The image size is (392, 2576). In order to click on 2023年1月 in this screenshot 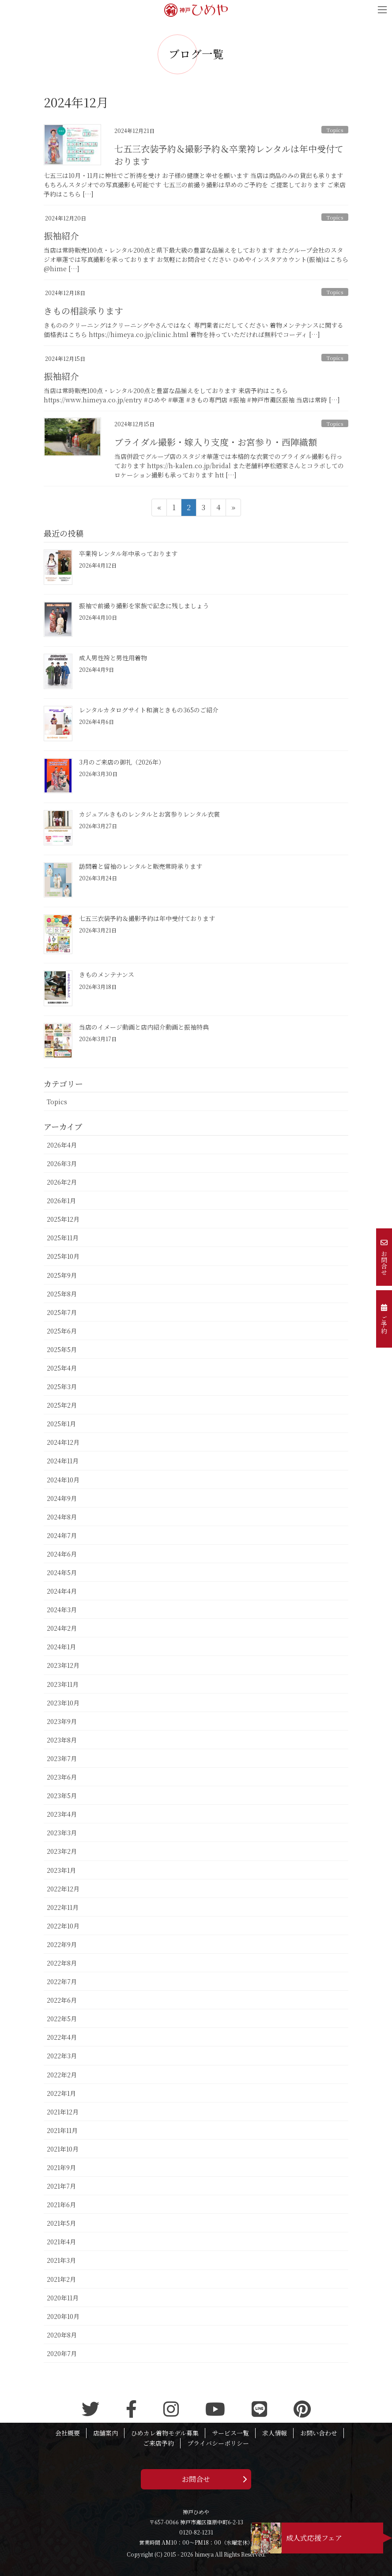, I will do `click(61, 1870)`.